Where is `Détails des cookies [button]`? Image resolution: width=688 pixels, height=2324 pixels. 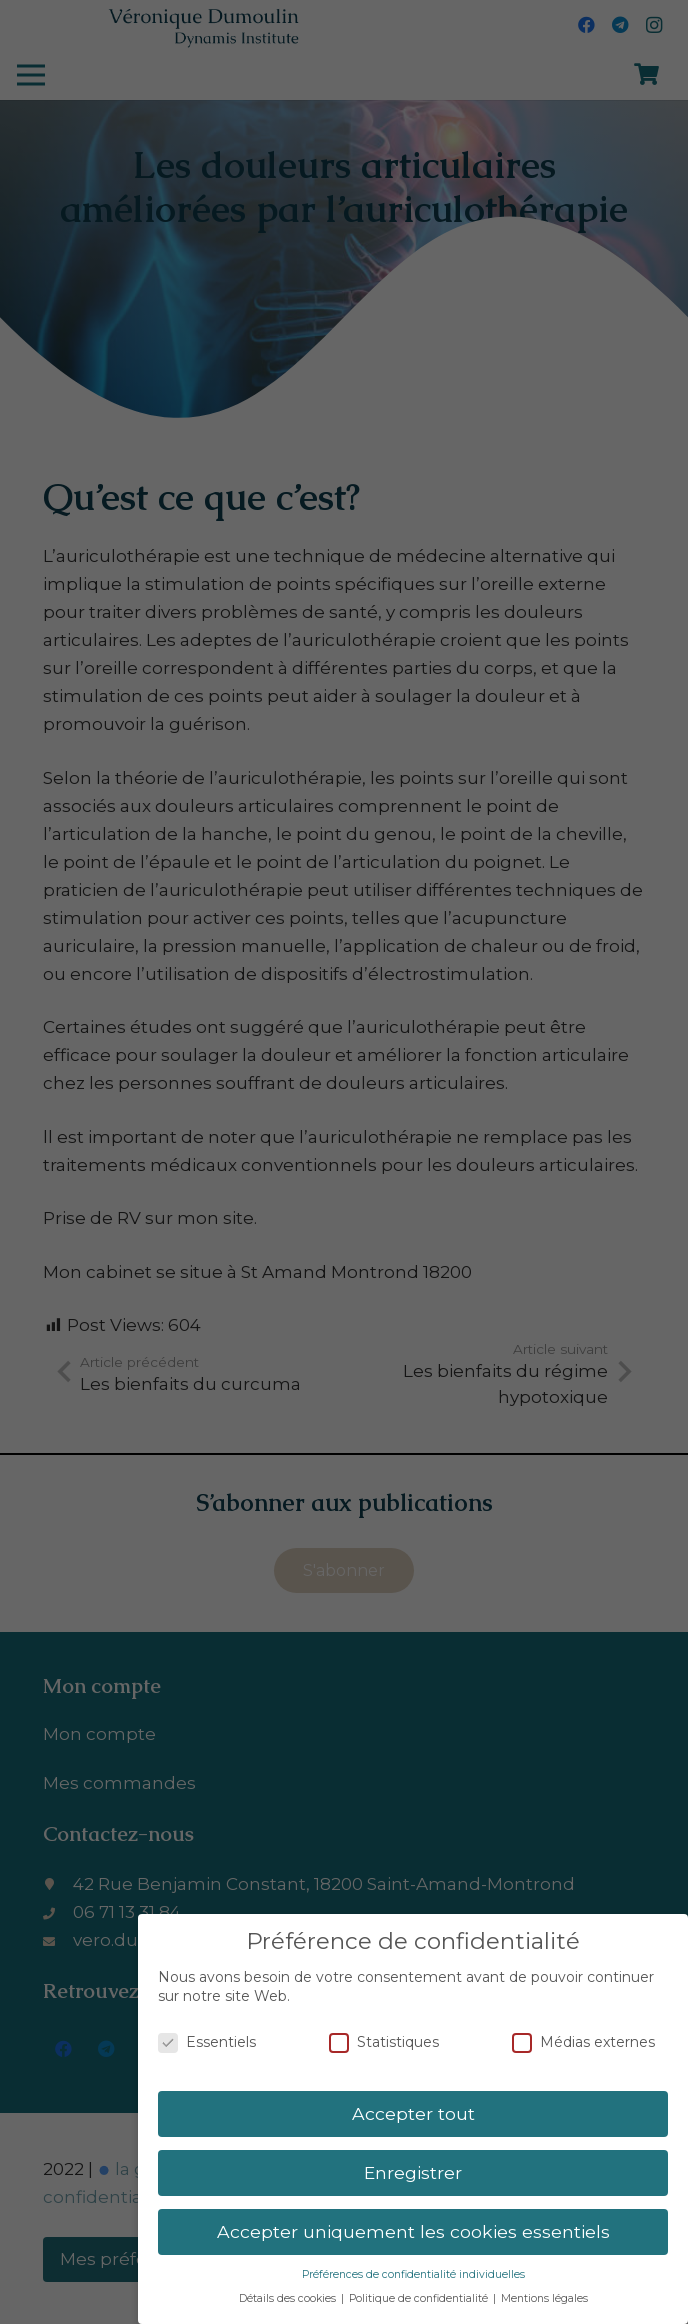 Détails des cookies [button] is located at coordinates (289, 2298).